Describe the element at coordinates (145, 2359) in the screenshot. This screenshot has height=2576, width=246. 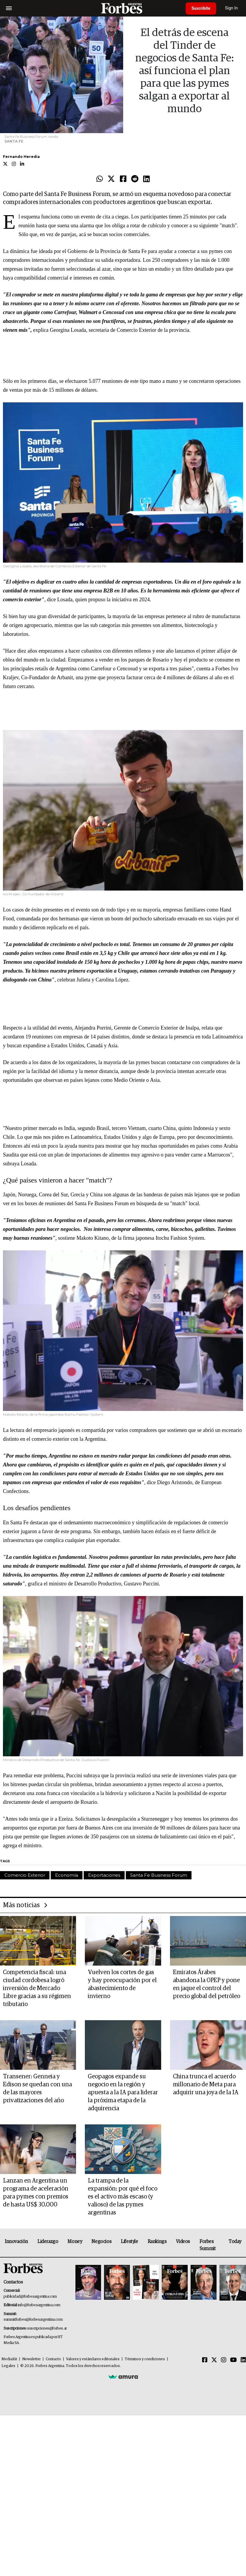
I see `Términos y condiciones` at that location.